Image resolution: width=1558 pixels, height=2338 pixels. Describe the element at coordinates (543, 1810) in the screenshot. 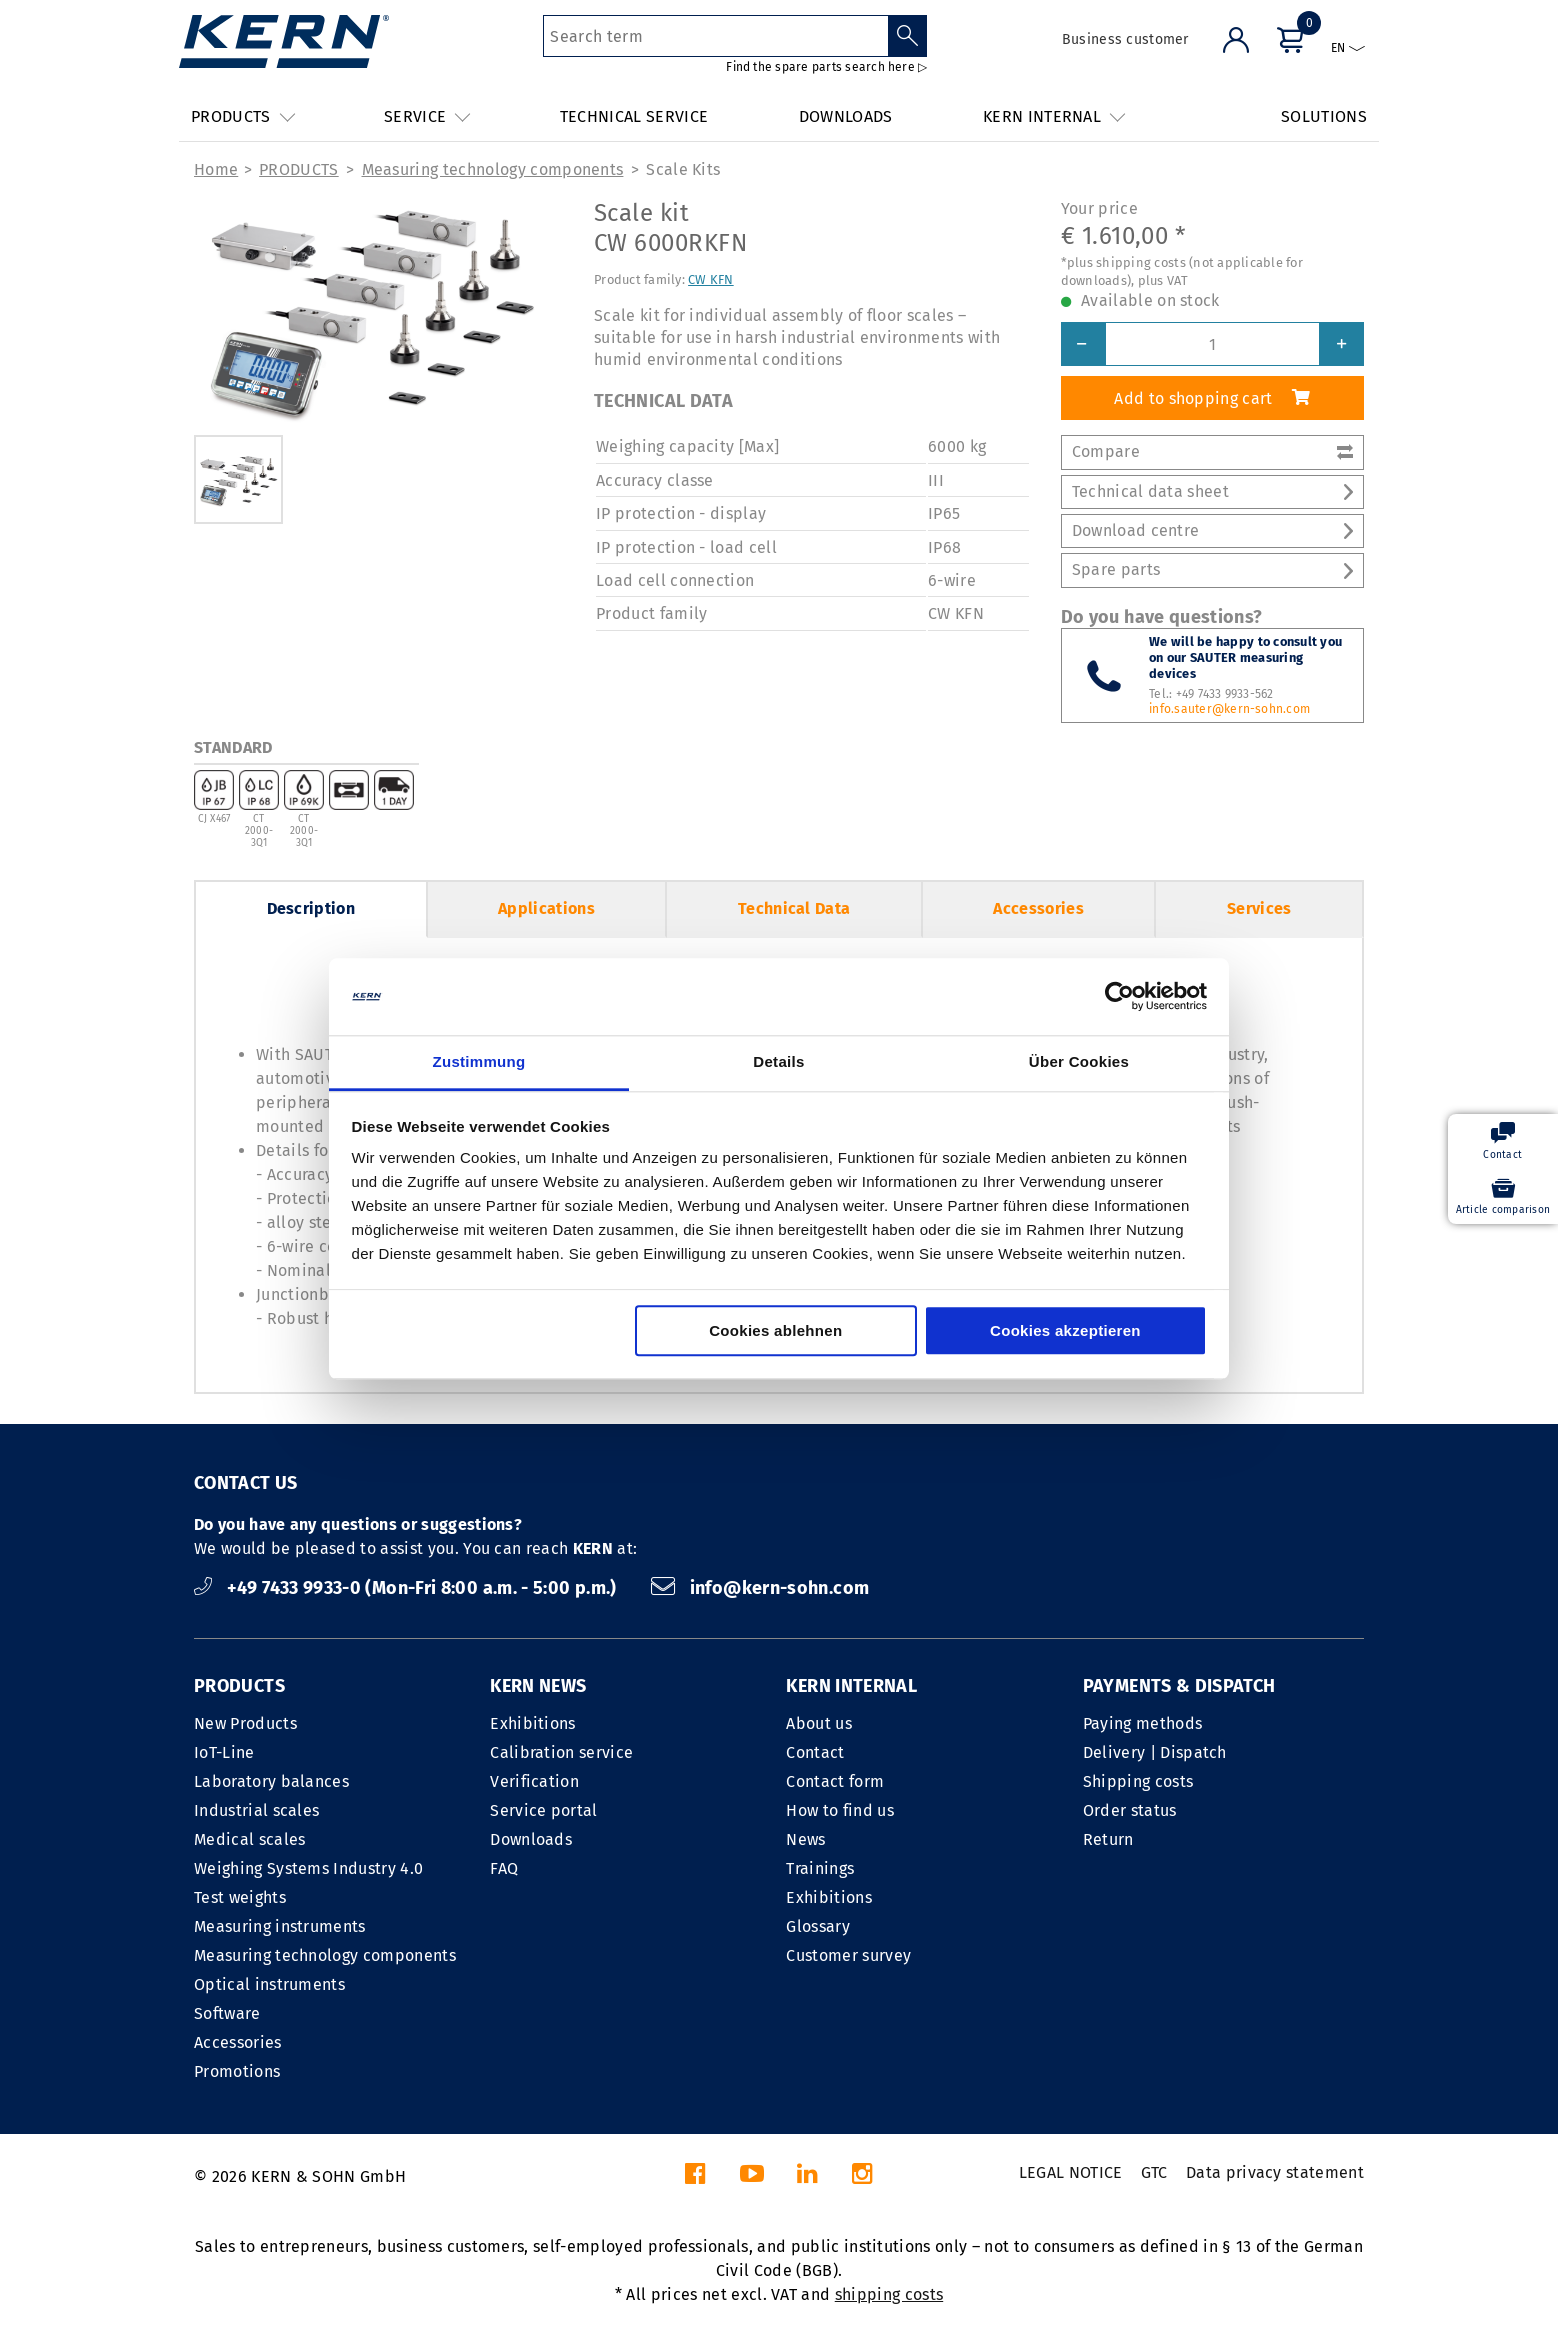

I see `Service portal` at that location.